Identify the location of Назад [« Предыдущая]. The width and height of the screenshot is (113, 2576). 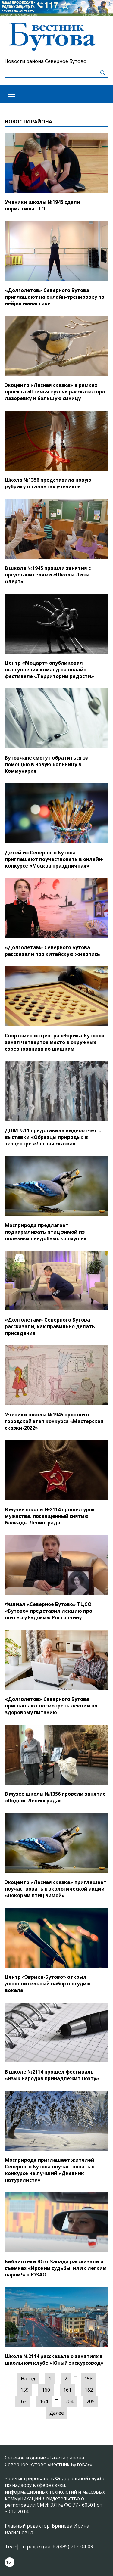
(28, 2378).